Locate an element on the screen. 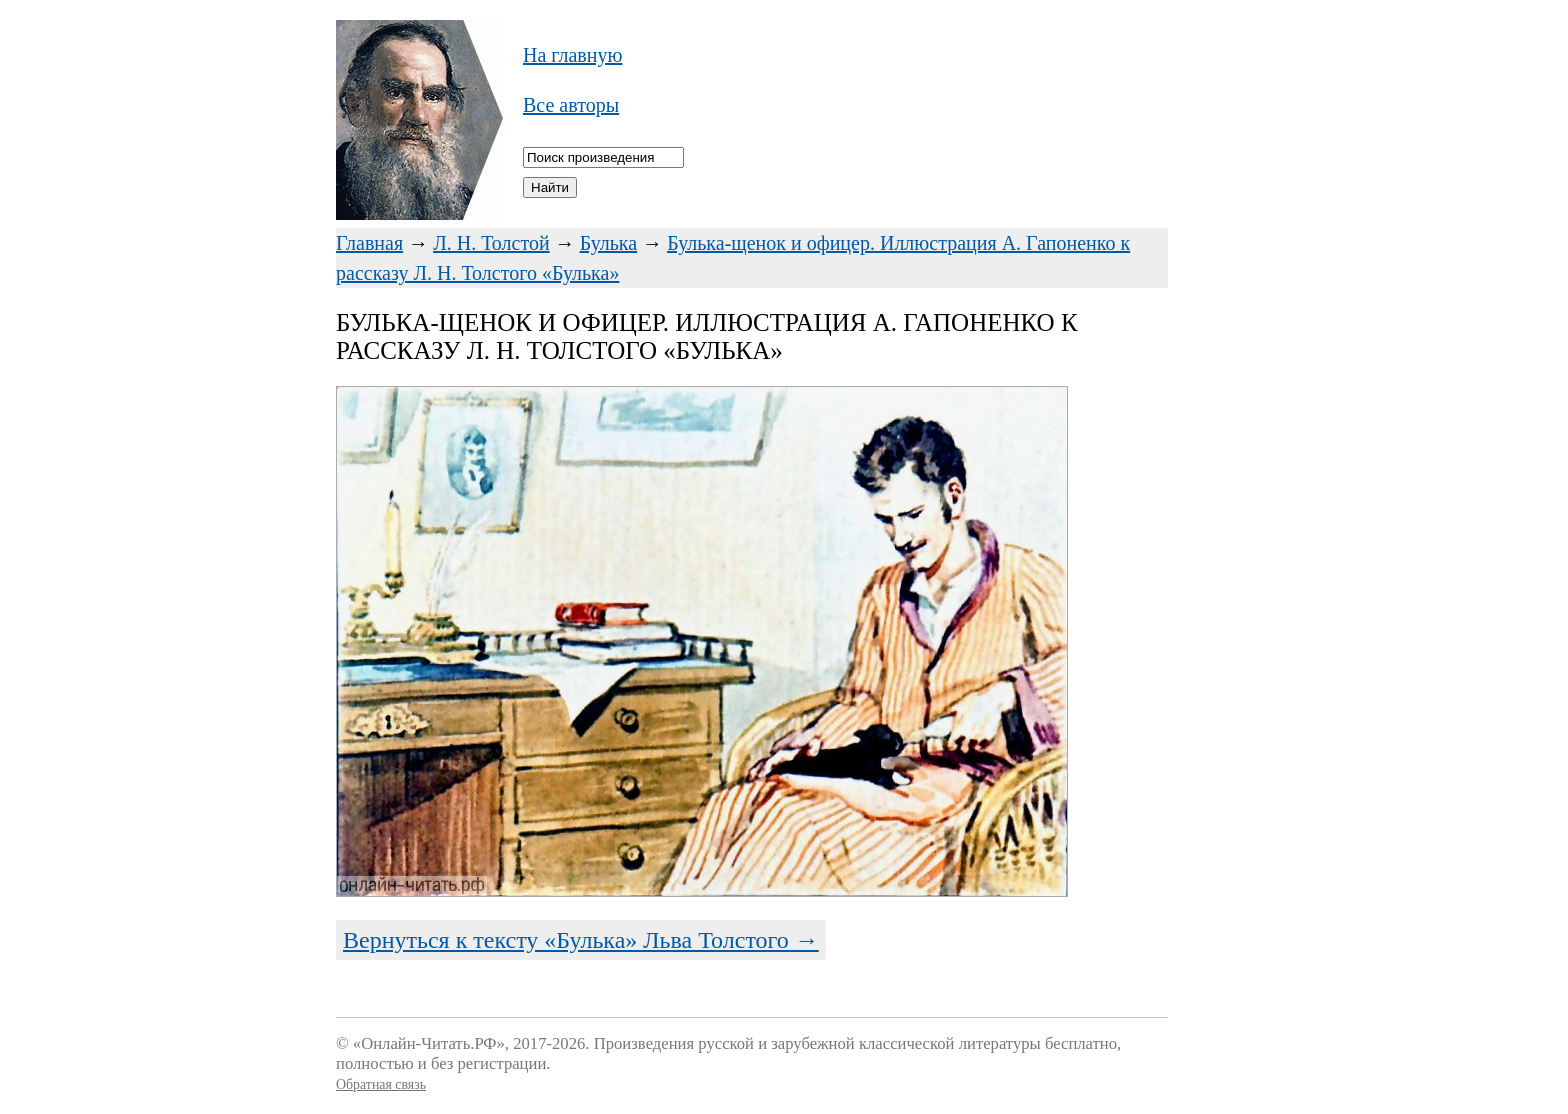 The width and height of the screenshot is (1568, 1114). На главную is located at coordinates (572, 55).